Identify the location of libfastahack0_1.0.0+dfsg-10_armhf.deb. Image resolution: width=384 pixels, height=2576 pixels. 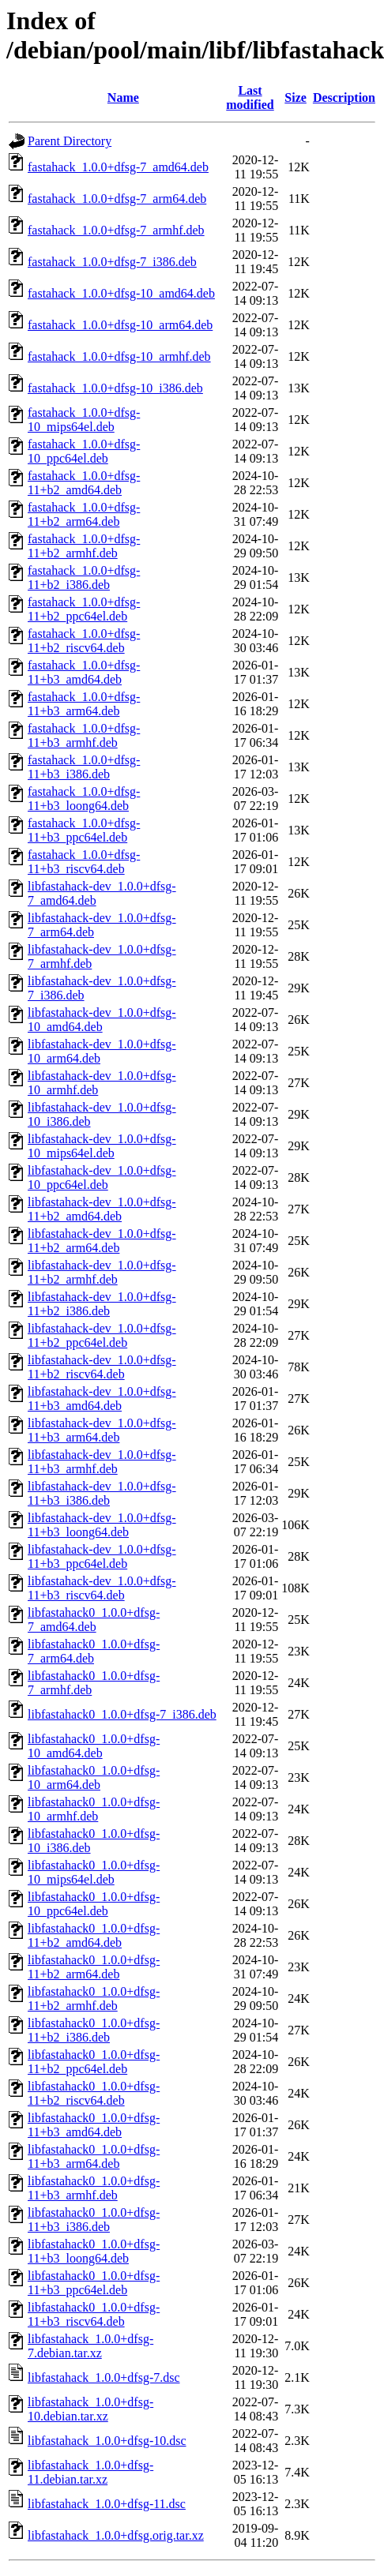
(94, 1809).